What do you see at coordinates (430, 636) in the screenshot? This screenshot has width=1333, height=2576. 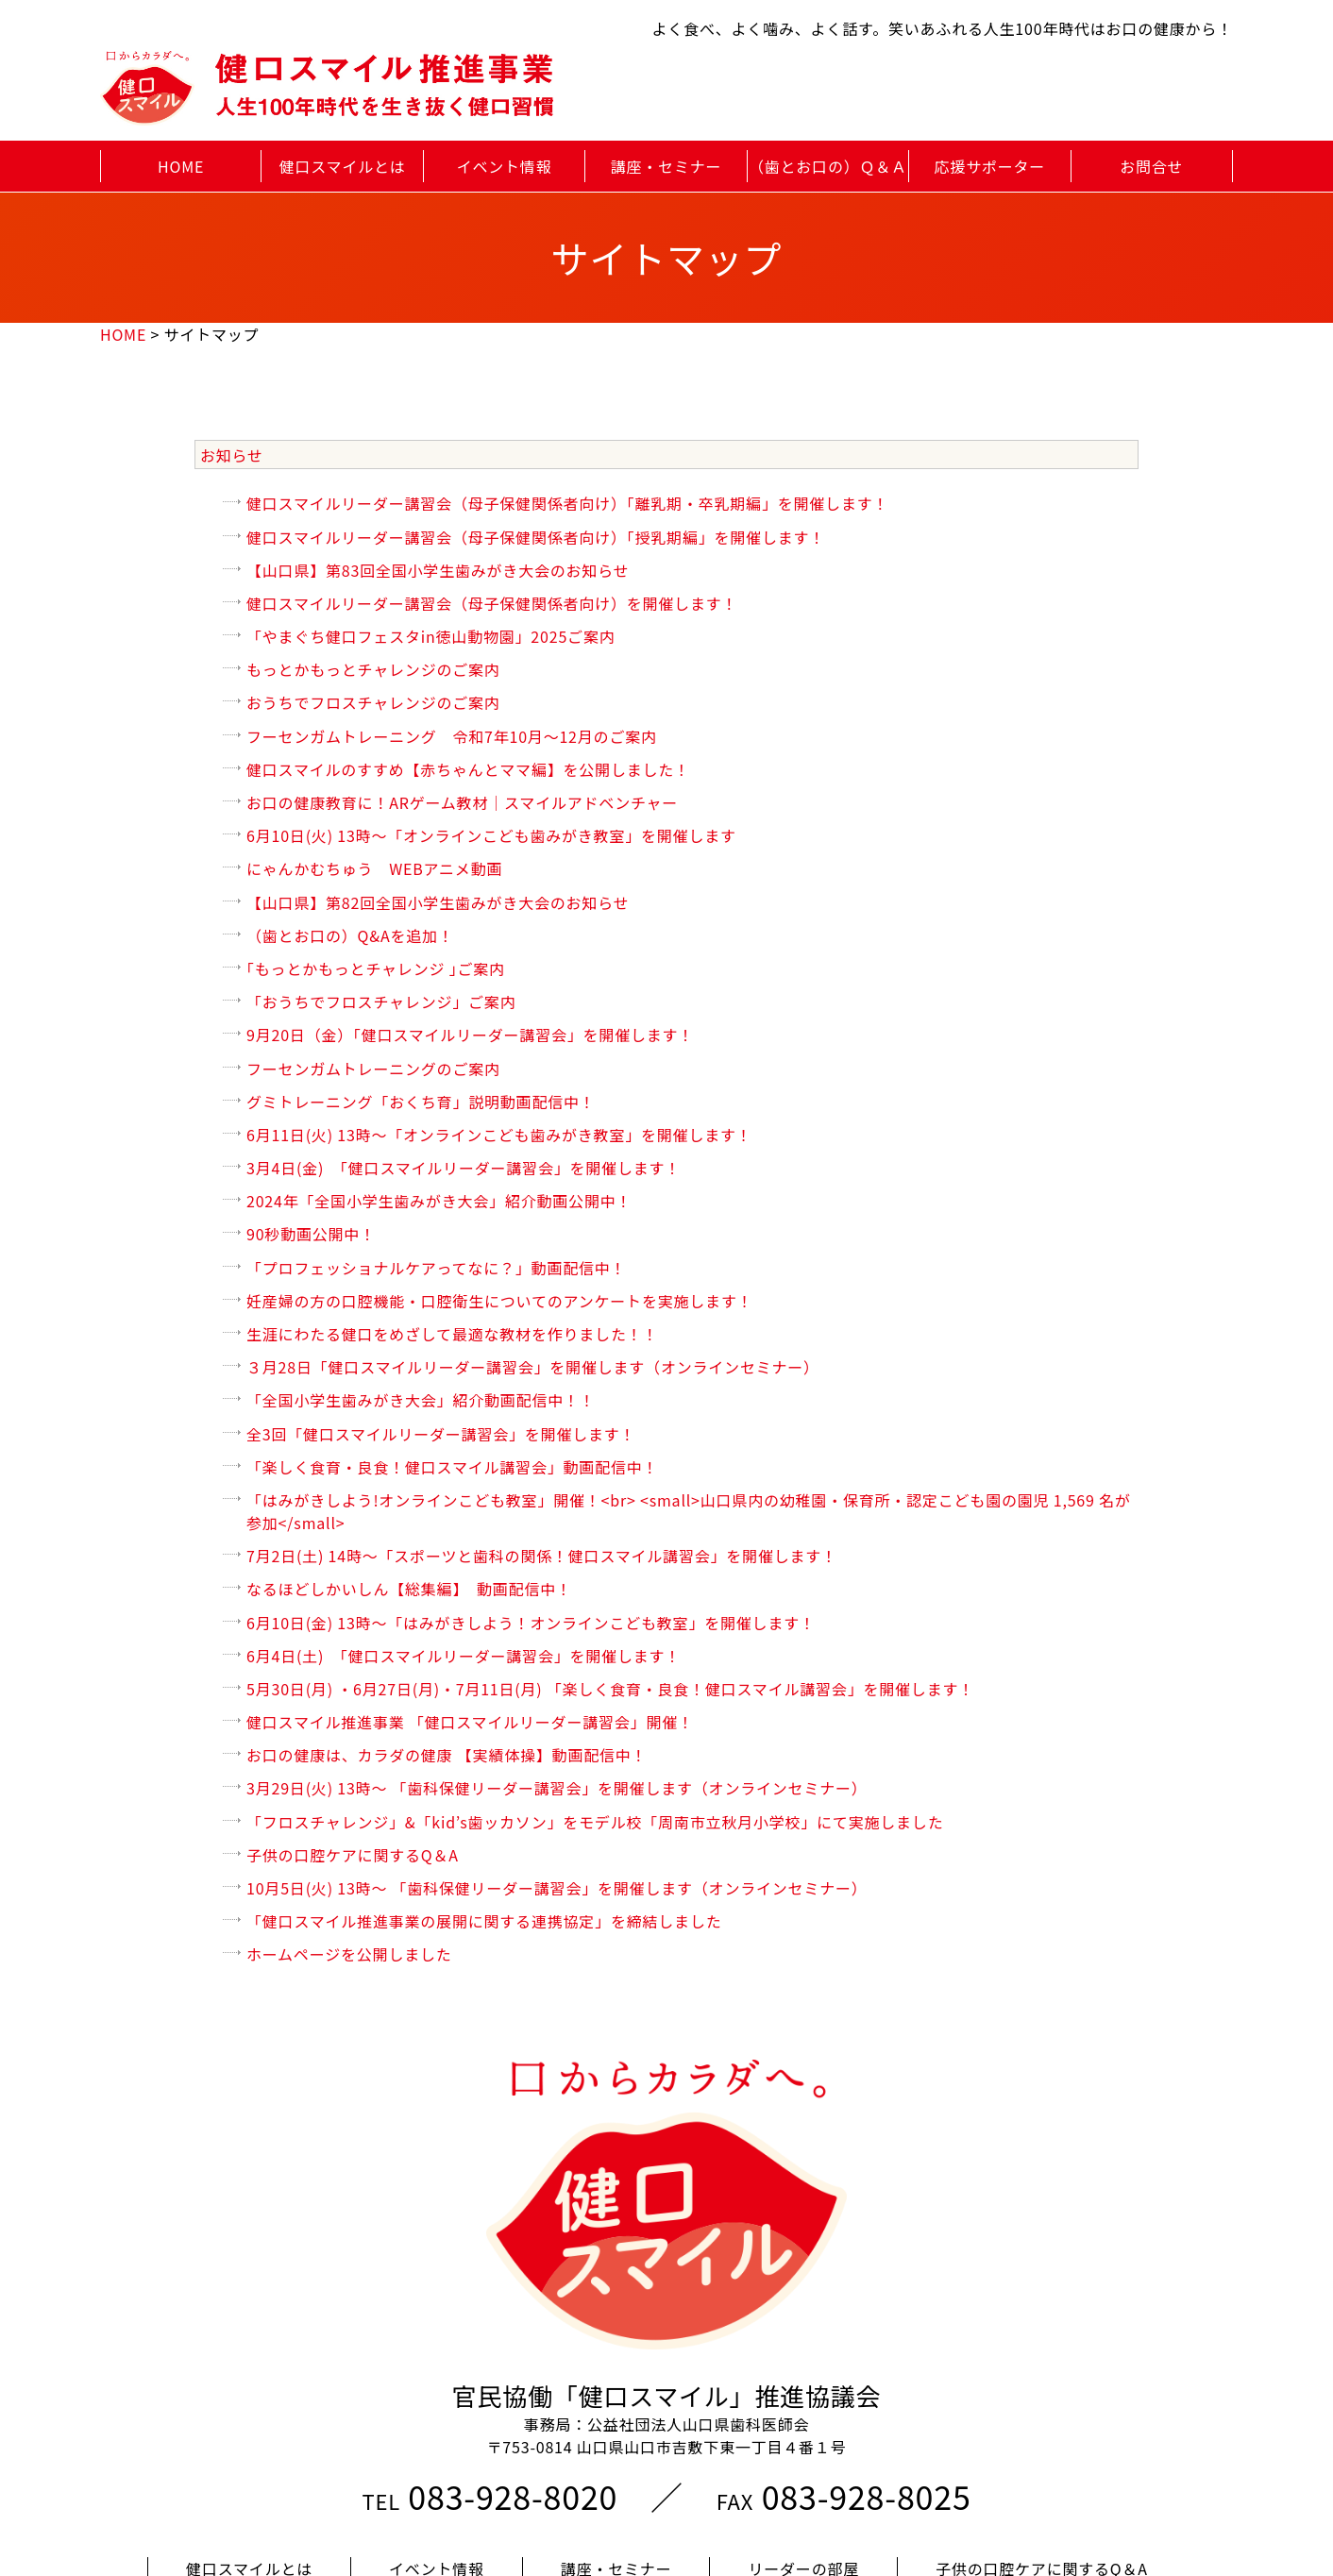 I see `「やまぐち健口フェスタin徳山動物園」2025ご案内` at bounding box center [430, 636].